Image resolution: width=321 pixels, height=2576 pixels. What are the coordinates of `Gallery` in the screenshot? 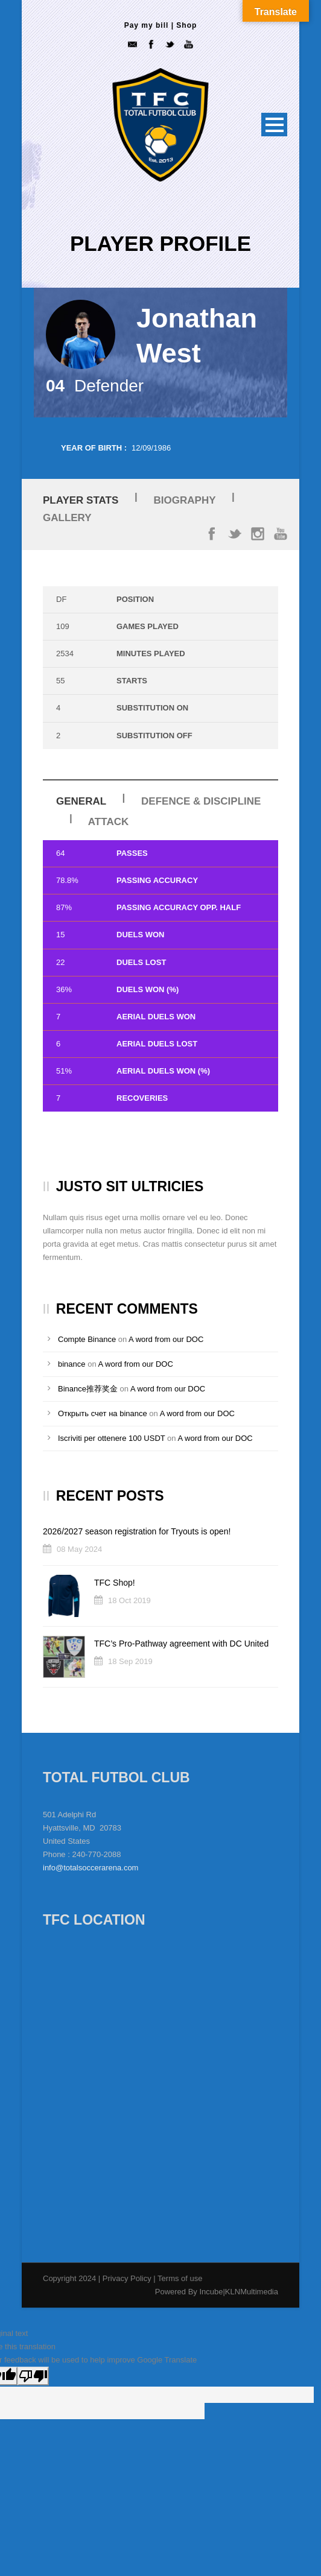 It's located at (67, 518).